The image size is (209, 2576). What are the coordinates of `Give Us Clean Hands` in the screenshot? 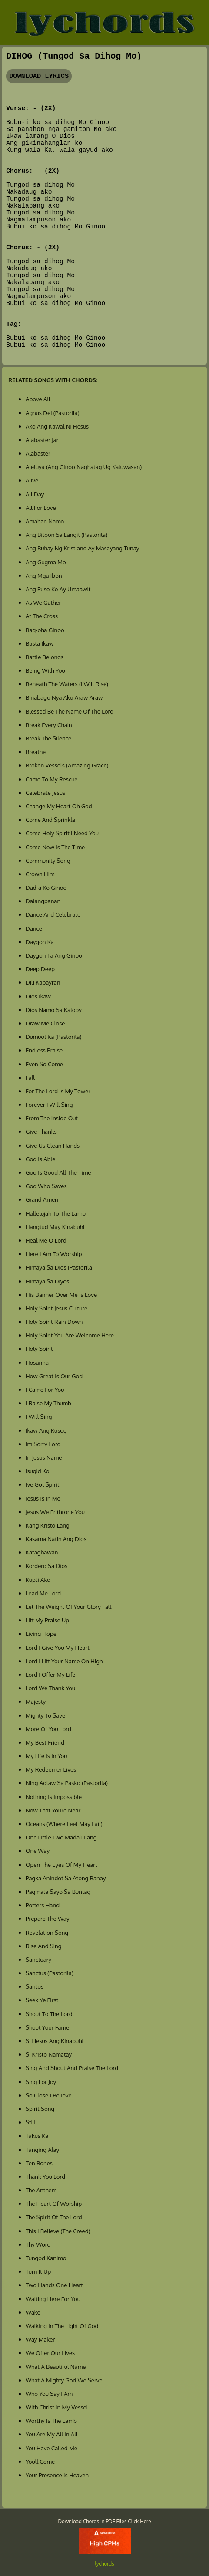 It's located at (53, 1145).